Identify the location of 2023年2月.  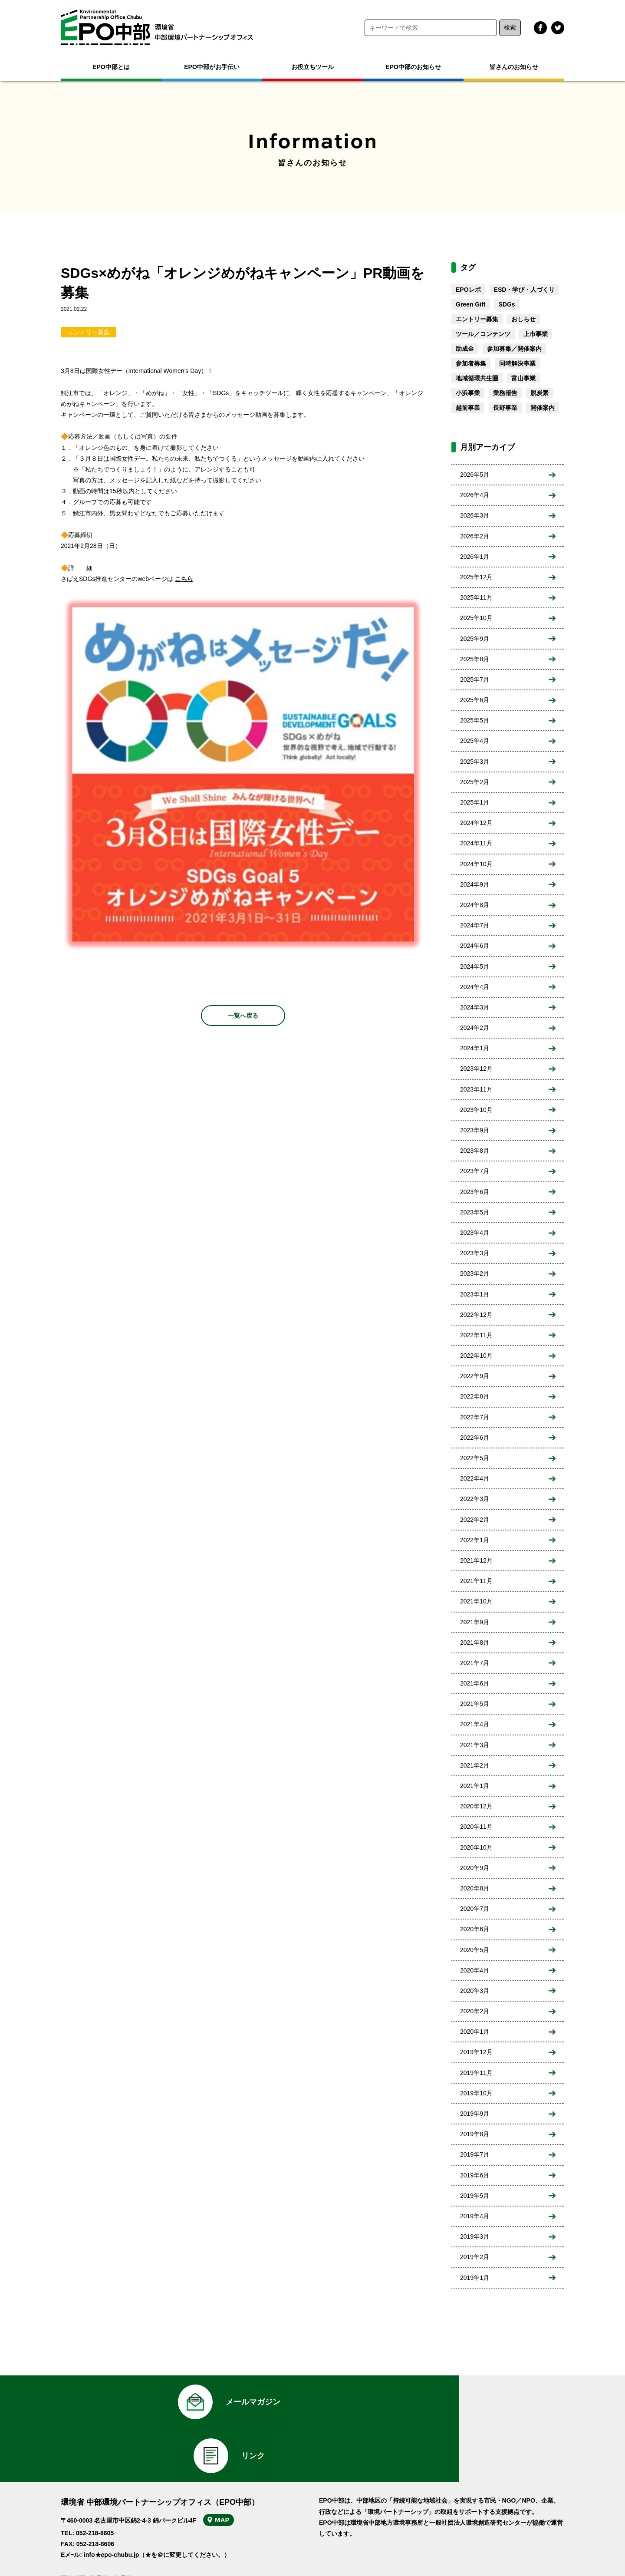
(474, 1273).